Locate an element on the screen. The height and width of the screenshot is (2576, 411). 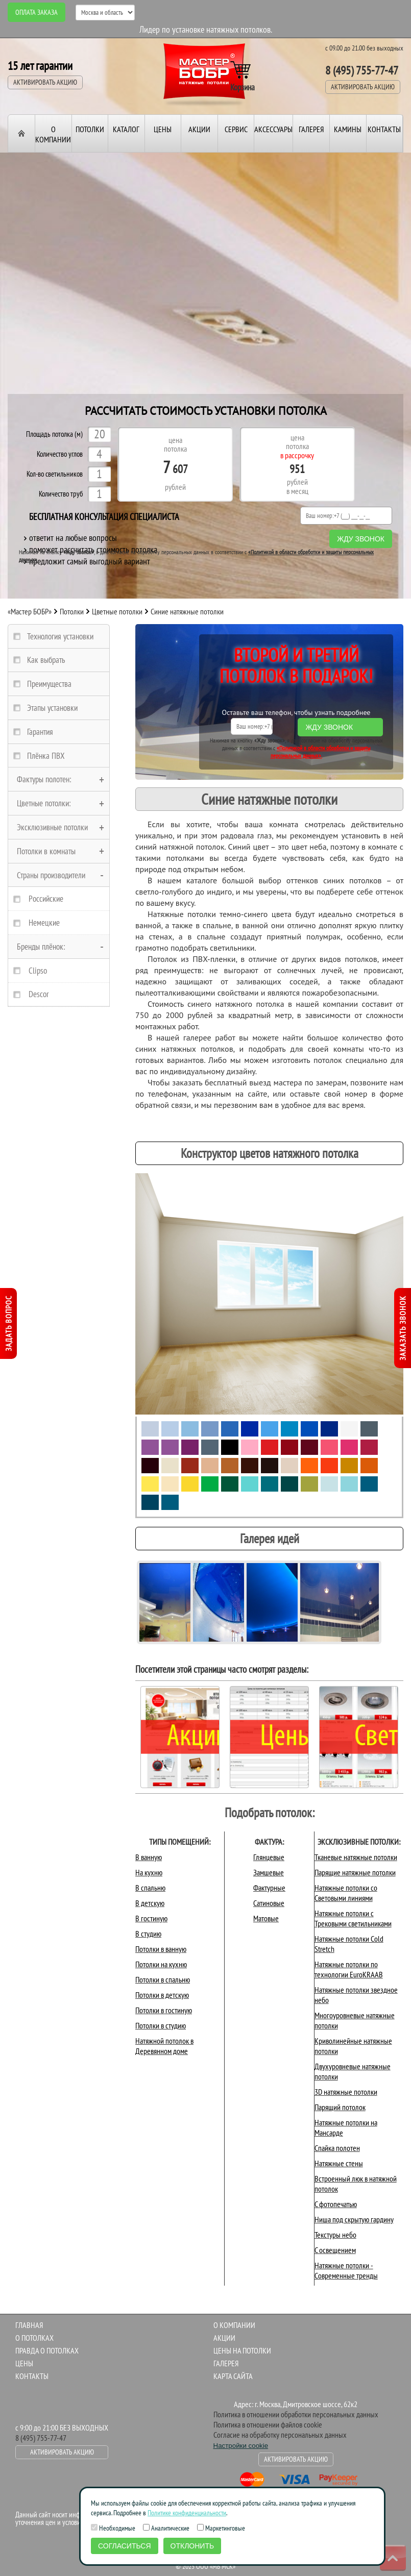
Эксклюзивные потолки is located at coordinates (52, 827).